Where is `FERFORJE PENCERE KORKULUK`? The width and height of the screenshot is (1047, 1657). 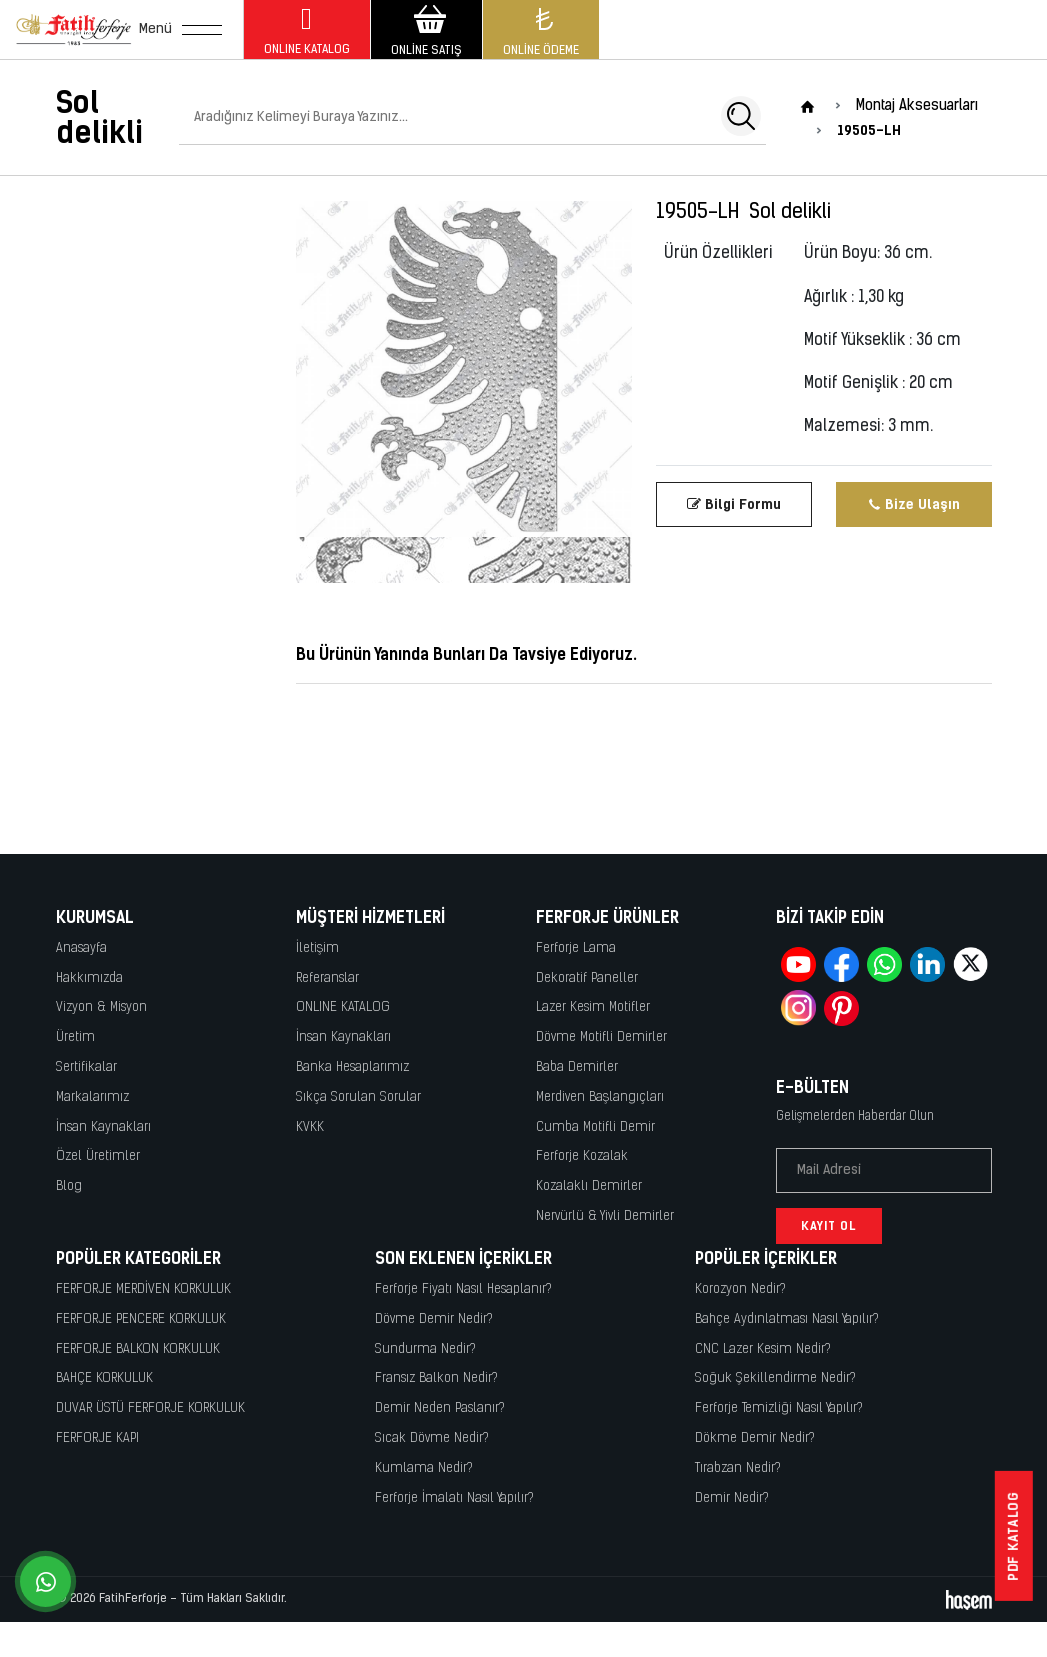 FERFORJE PENCERE KORKULUK is located at coordinates (141, 1319).